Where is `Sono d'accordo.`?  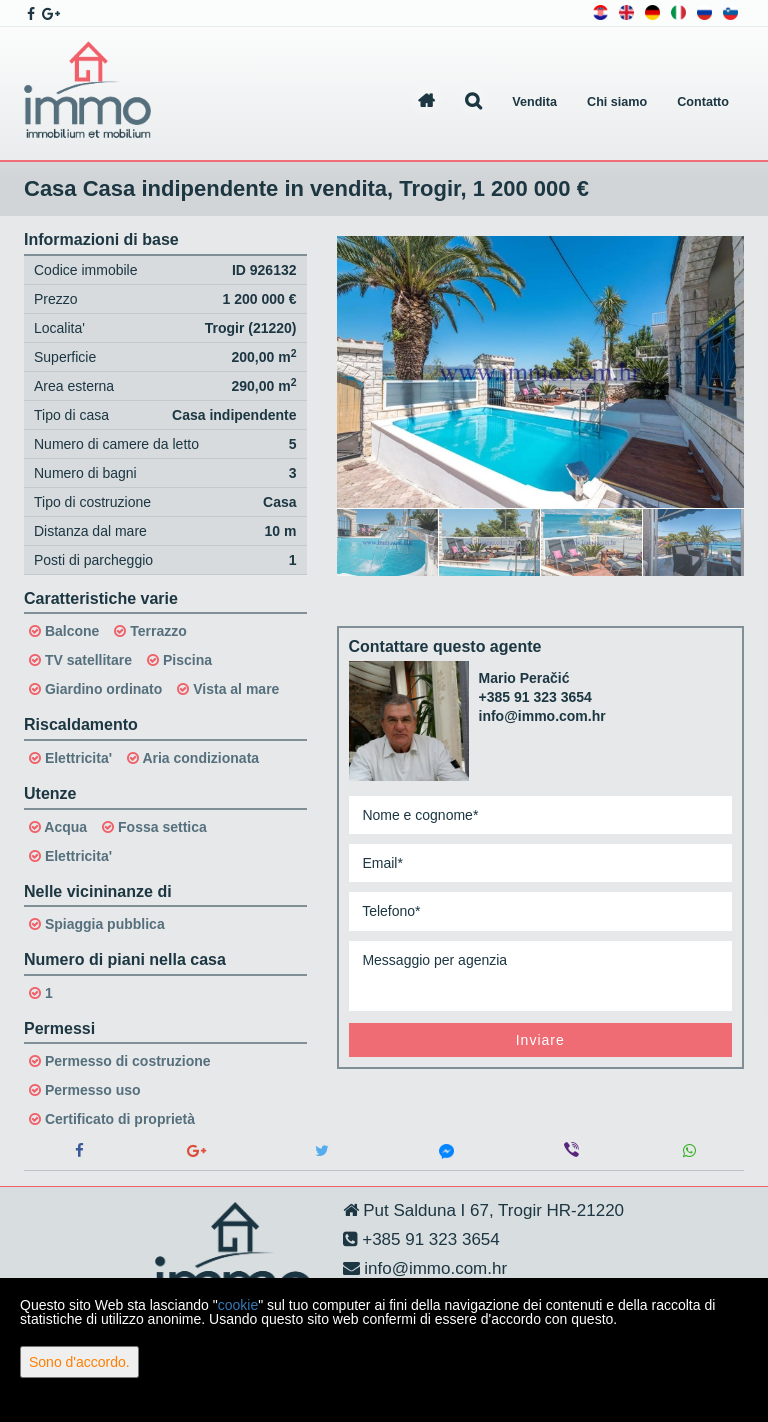 Sono d'accordo. is located at coordinates (79, 1362).